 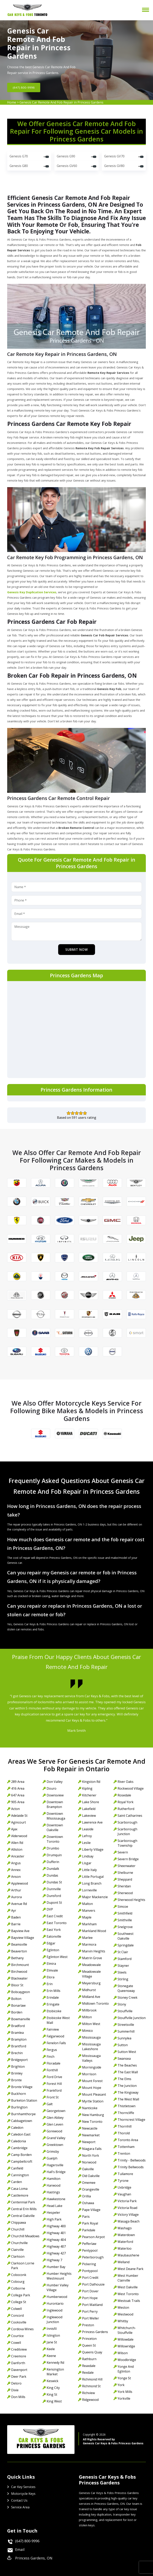 I want to click on Burlington, so click(x=19, y=2107).